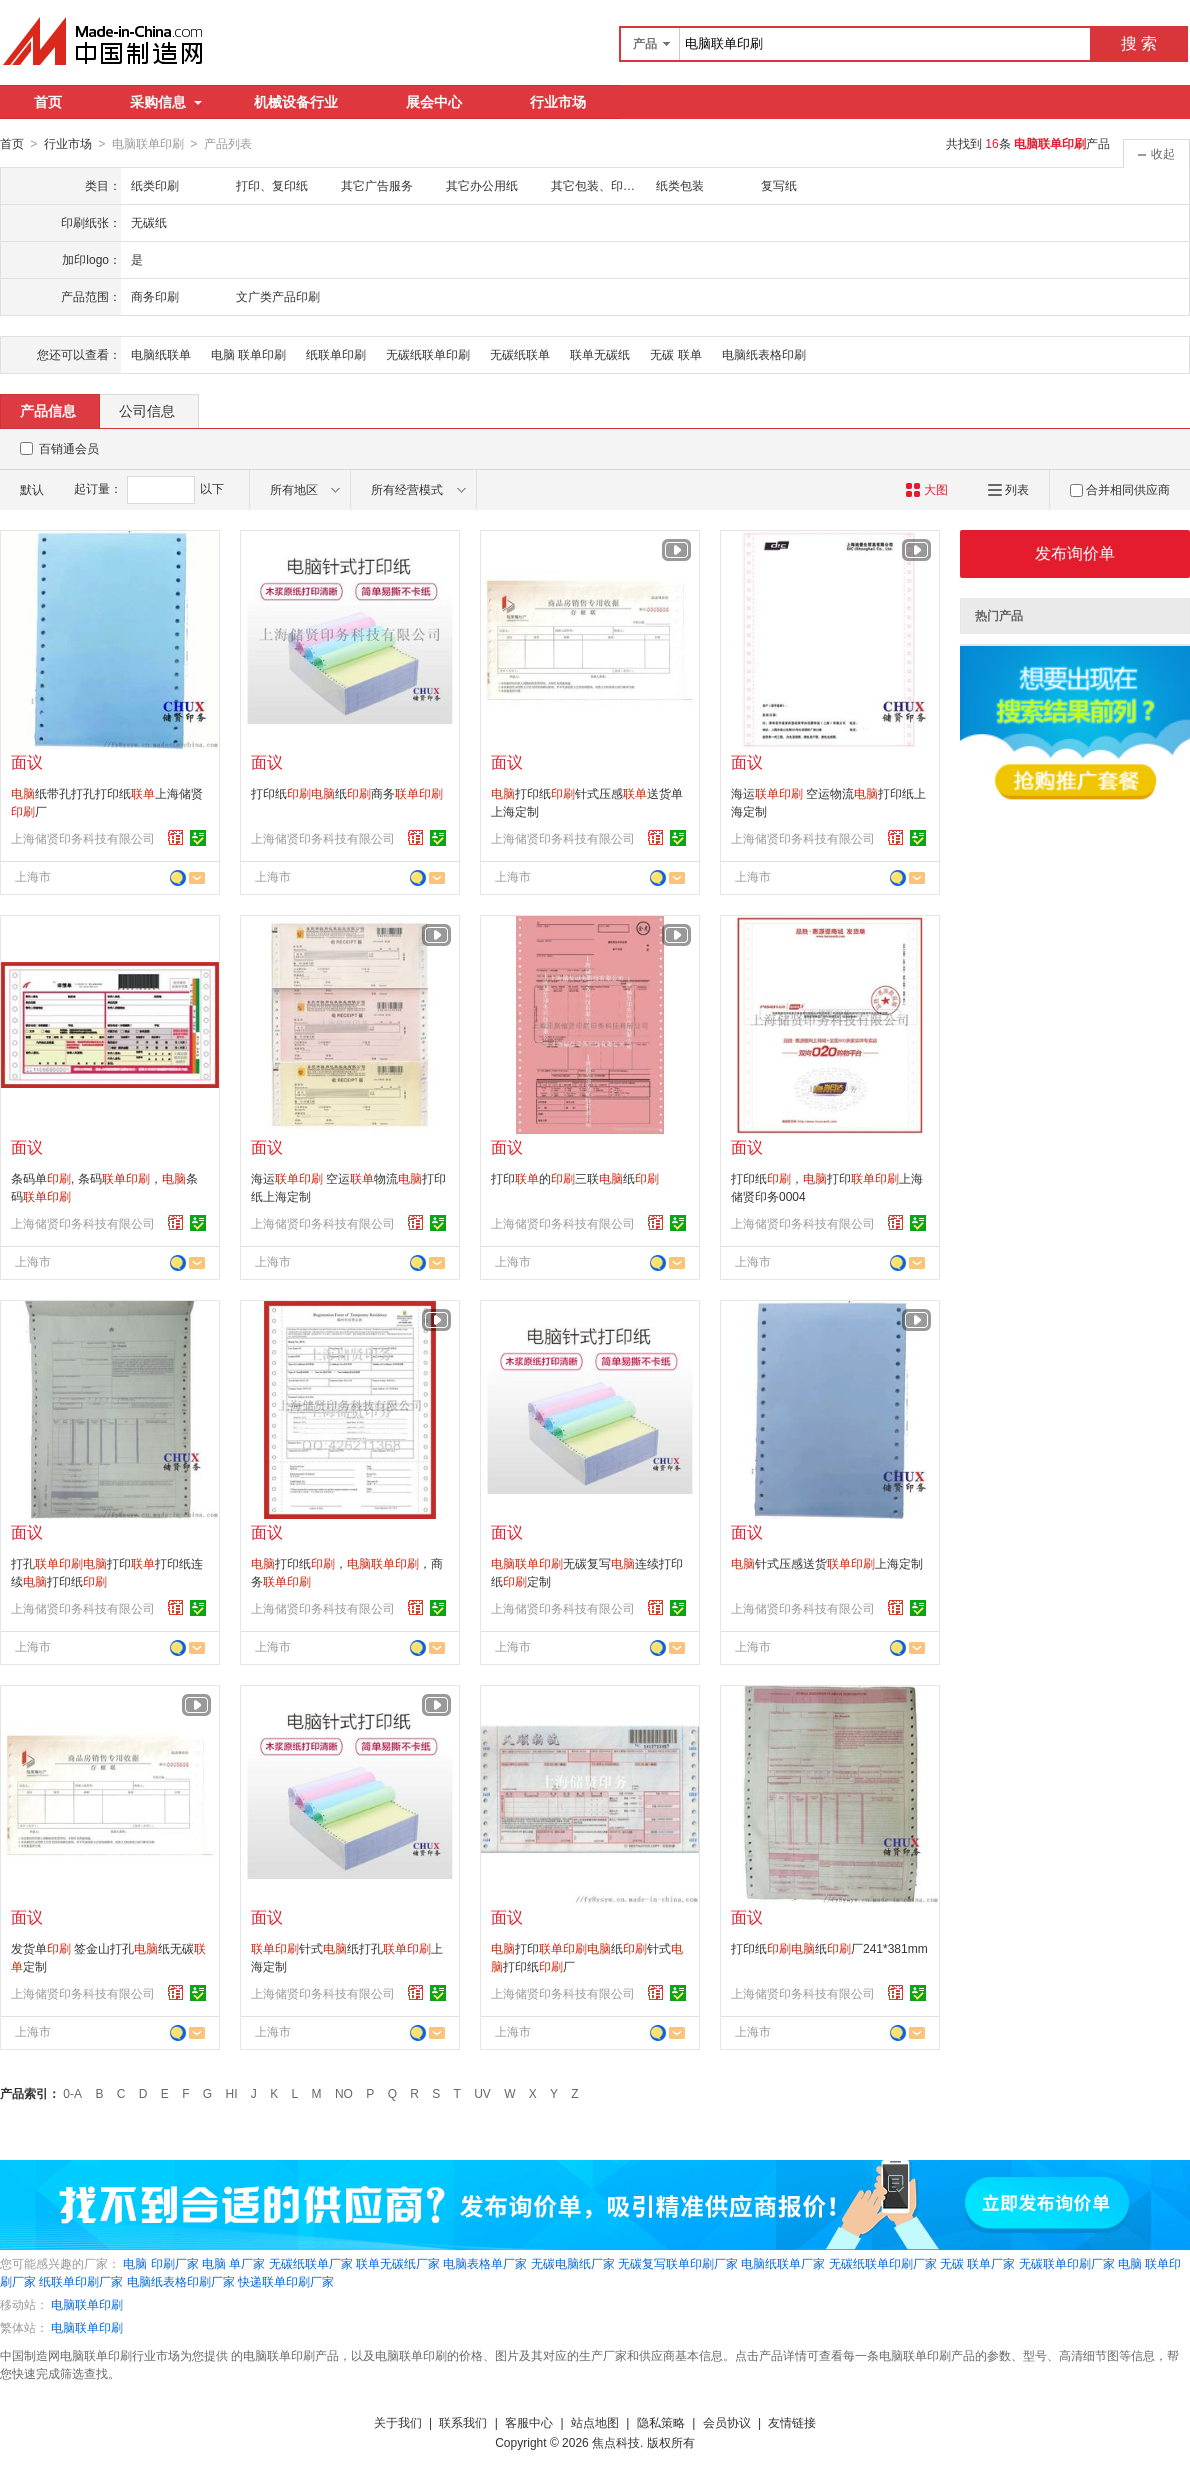  What do you see at coordinates (434, 102) in the screenshot?
I see `展会中心` at bounding box center [434, 102].